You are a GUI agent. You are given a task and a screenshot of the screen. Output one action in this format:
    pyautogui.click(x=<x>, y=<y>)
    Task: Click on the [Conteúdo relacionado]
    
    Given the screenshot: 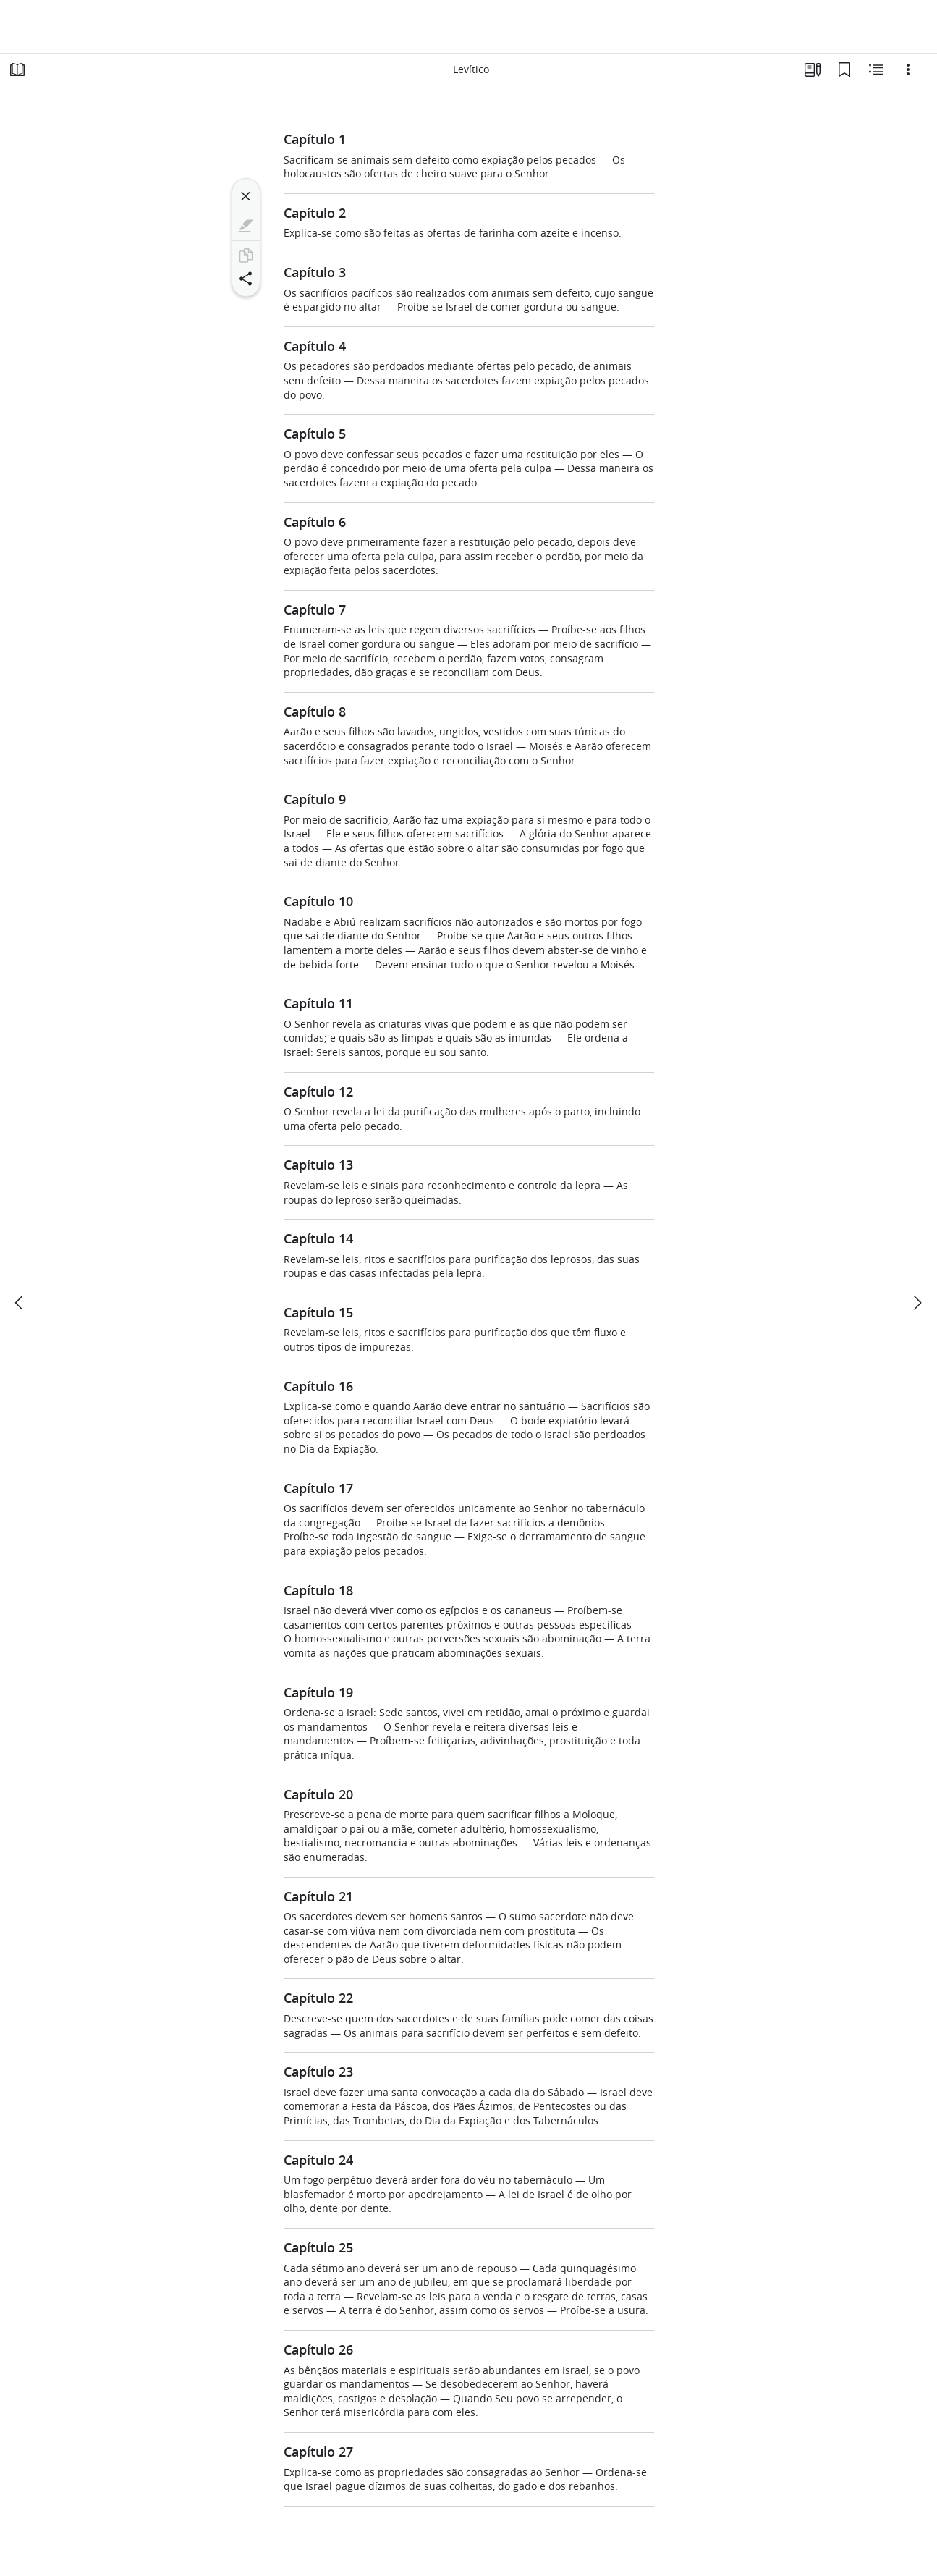 What is the action you would take?
    pyautogui.click(x=876, y=69)
    